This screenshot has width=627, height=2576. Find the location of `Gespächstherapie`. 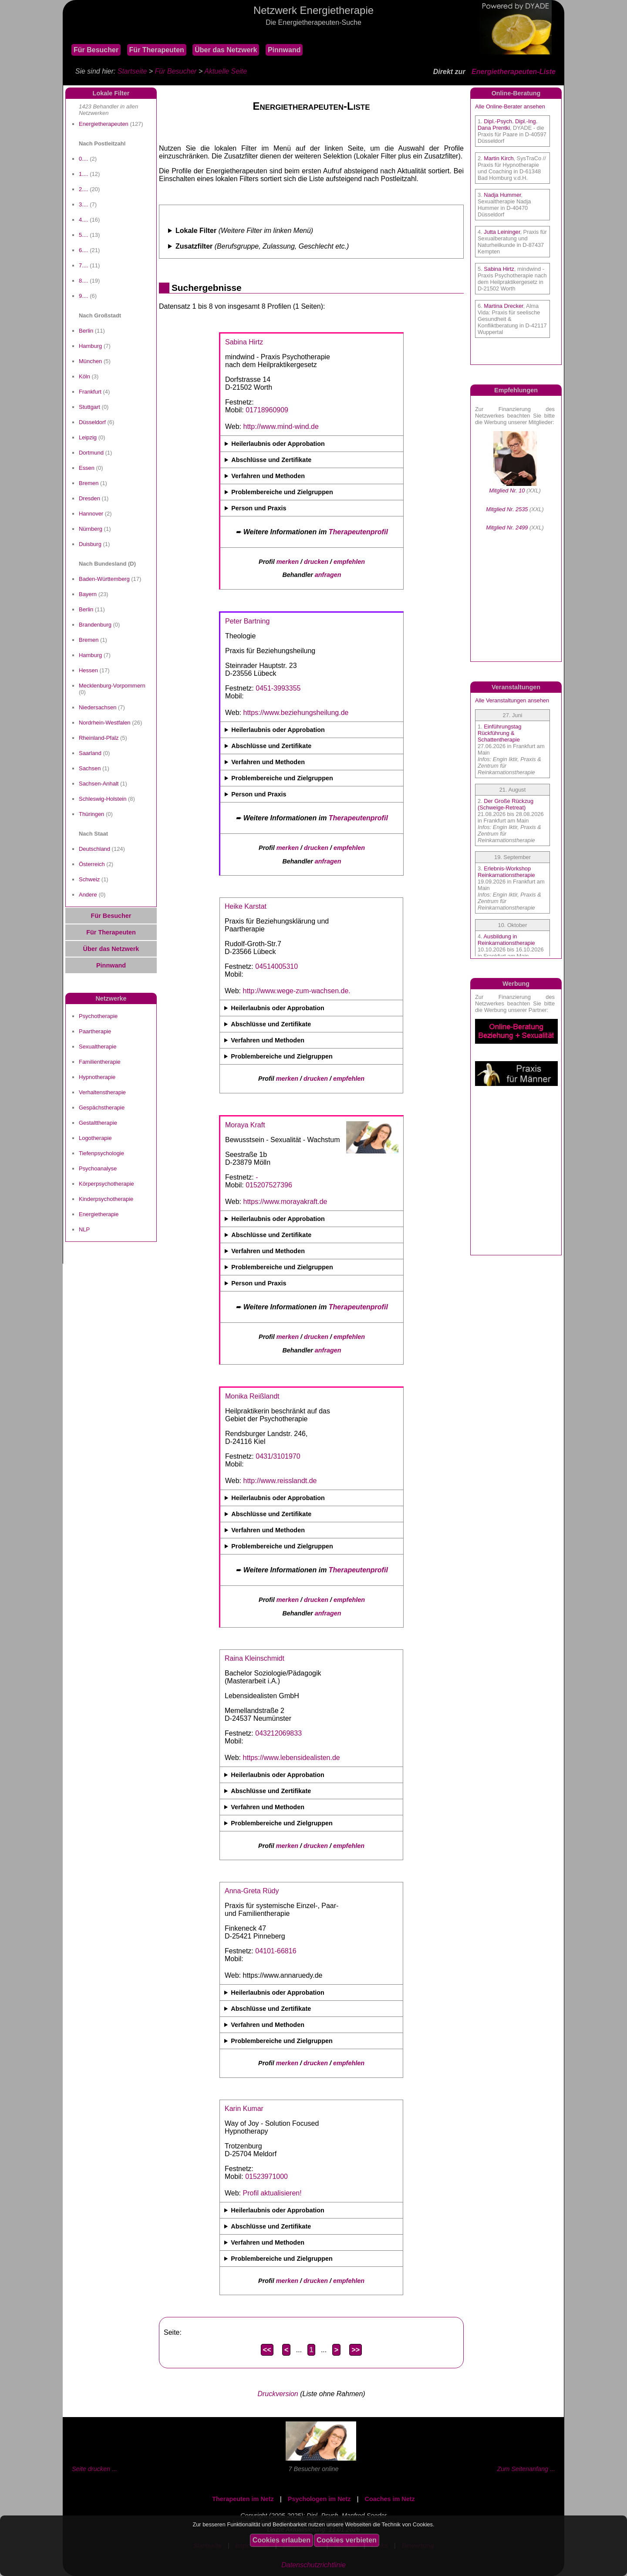

Gespächstherapie is located at coordinates (102, 1107).